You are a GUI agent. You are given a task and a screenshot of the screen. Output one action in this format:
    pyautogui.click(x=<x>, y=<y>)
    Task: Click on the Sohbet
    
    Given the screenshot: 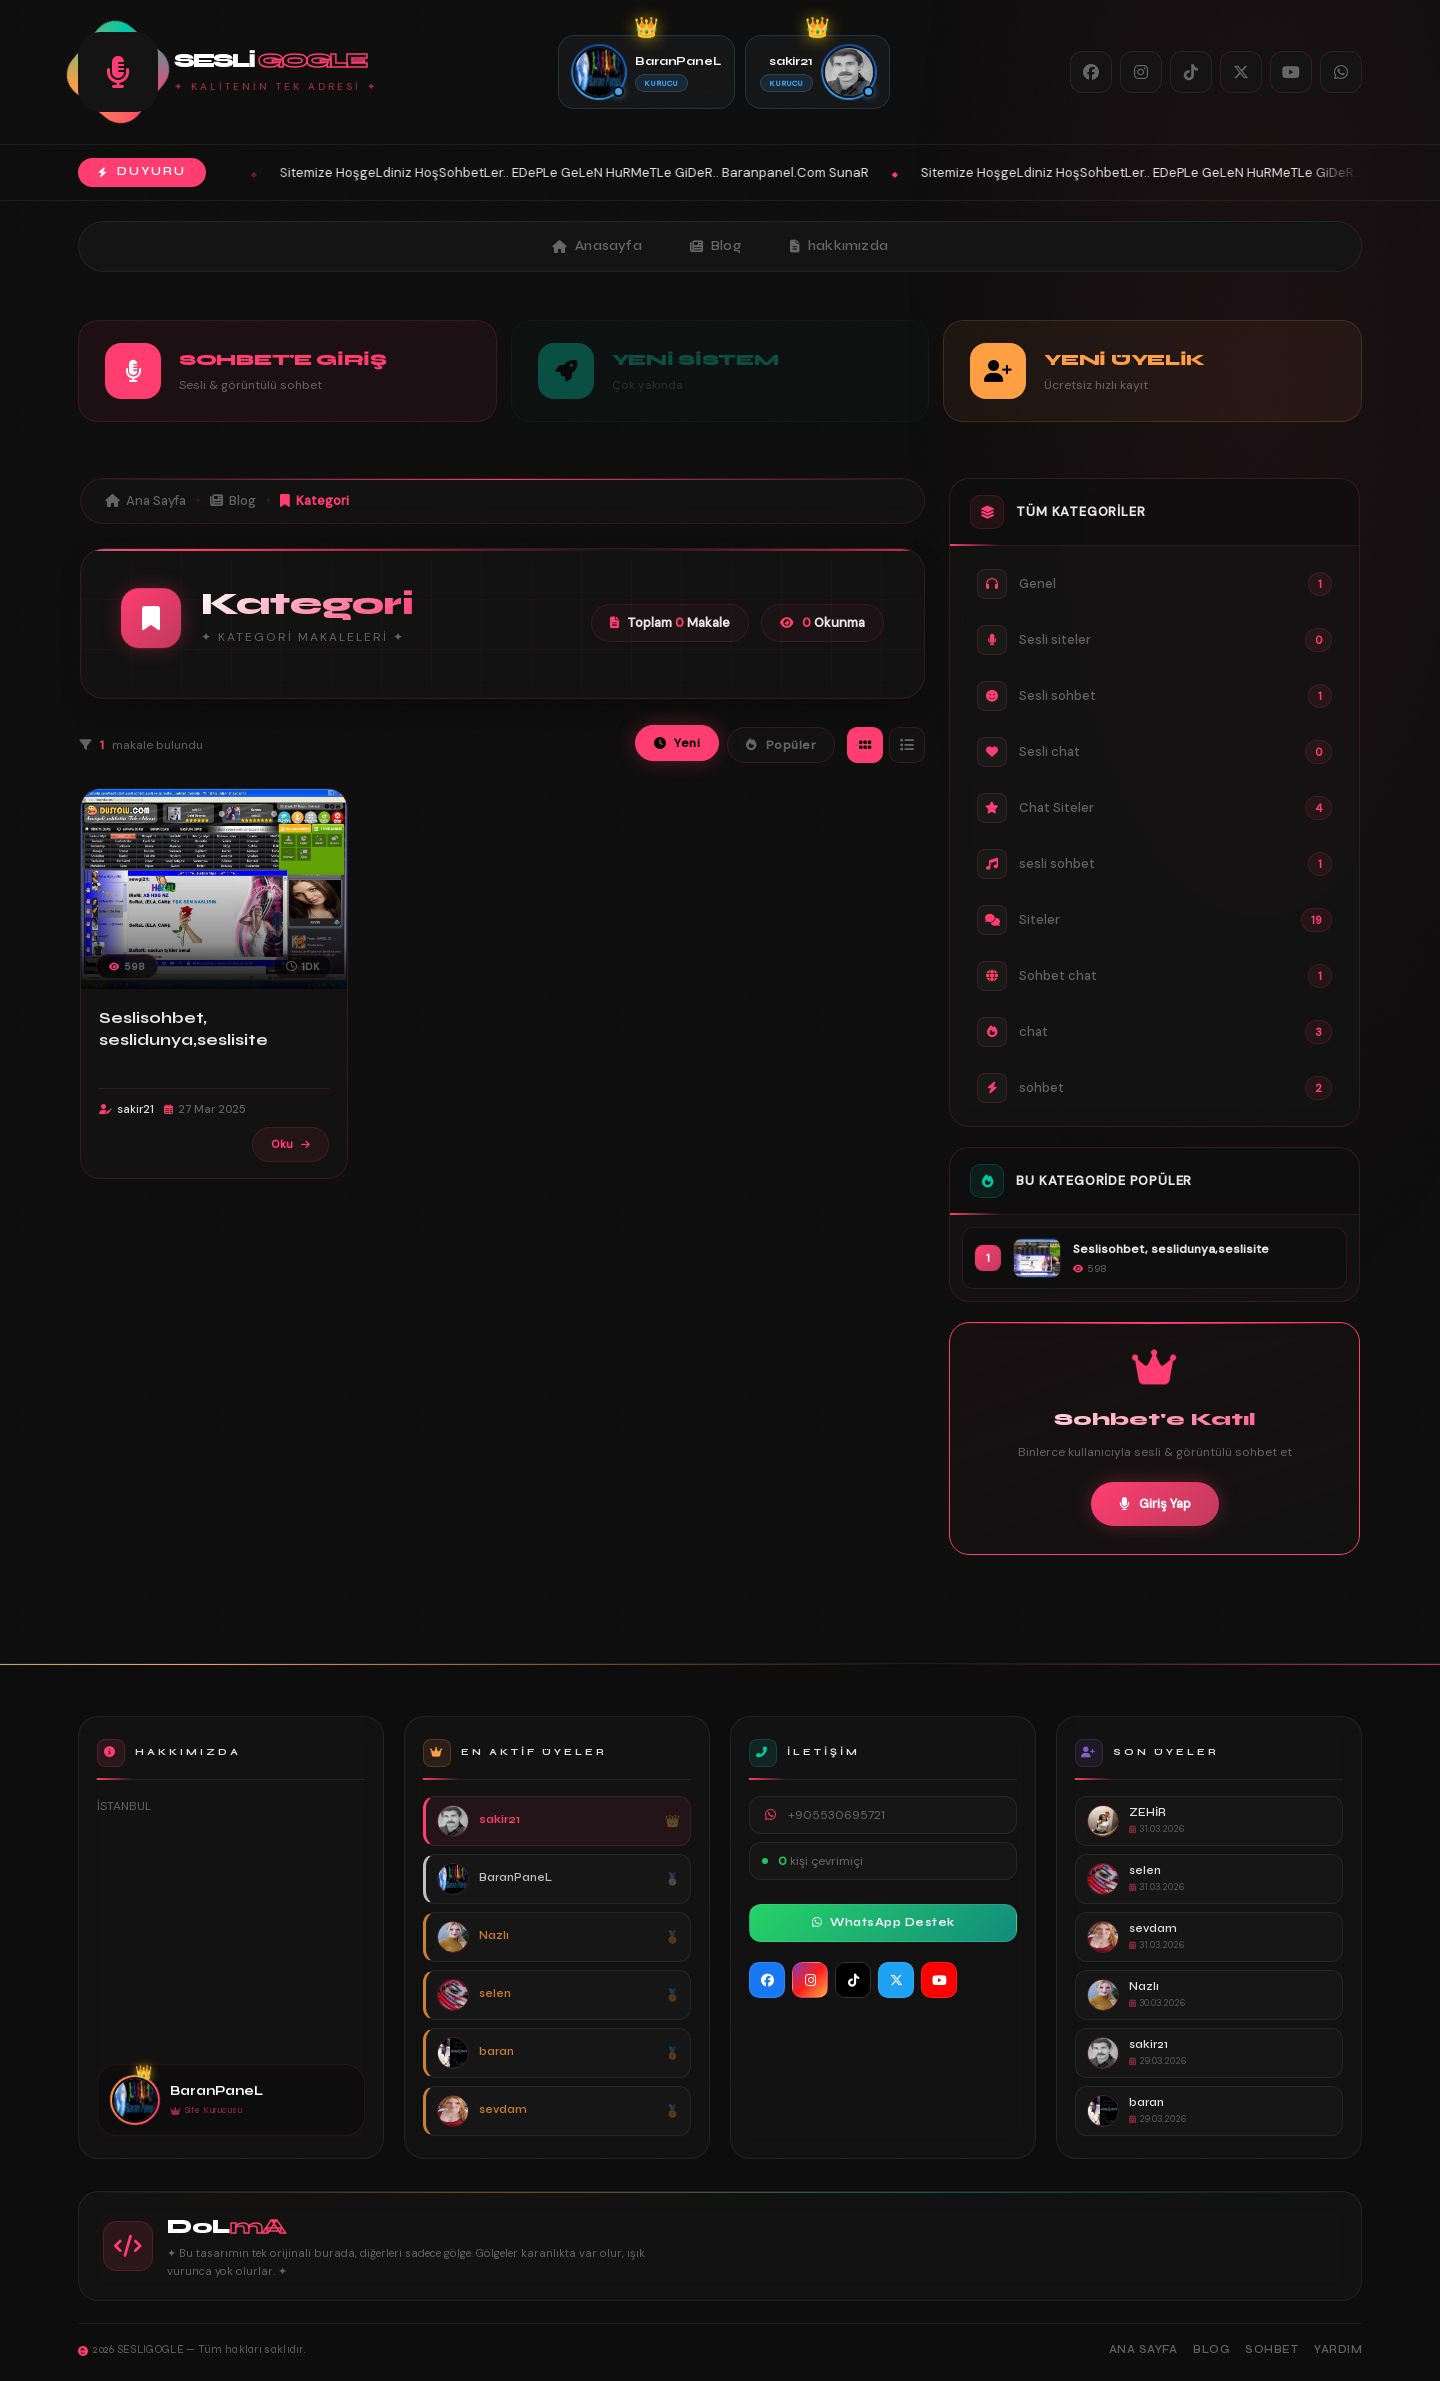 What is the action you would take?
    pyautogui.click(x=1271, y=2349)
    